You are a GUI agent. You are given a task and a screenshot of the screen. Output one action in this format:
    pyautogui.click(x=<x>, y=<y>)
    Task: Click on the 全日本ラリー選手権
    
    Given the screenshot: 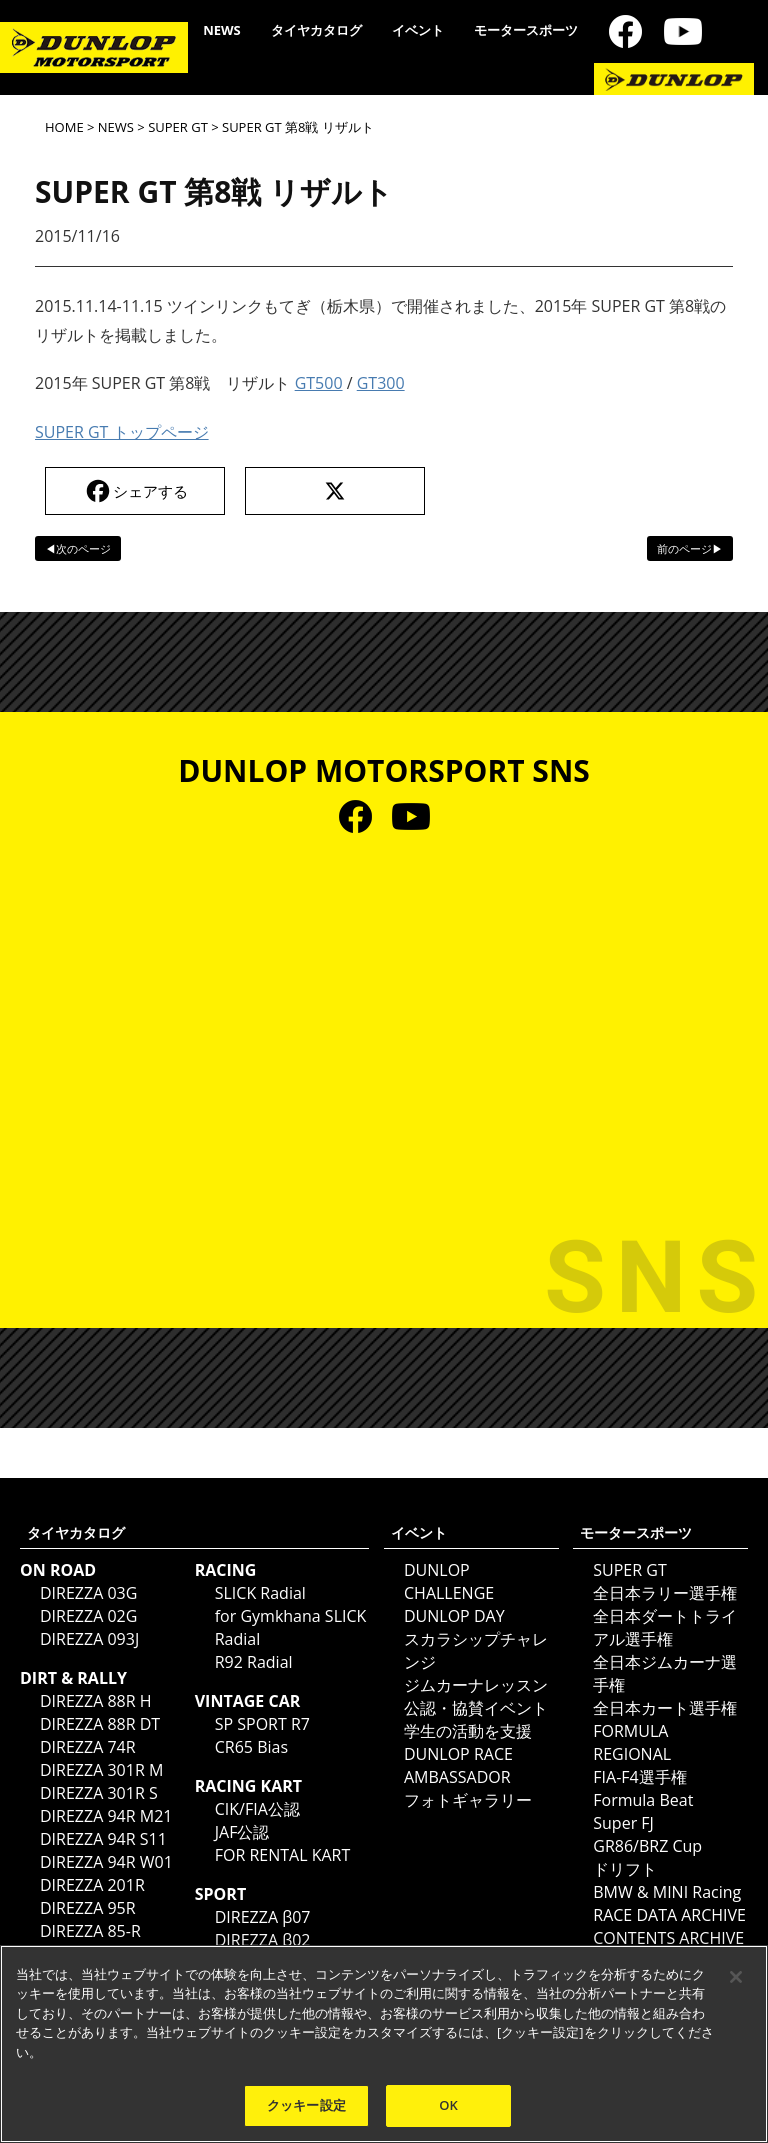 What is the action you would take?
    pyautogui.click(x=665, y=1593)
    